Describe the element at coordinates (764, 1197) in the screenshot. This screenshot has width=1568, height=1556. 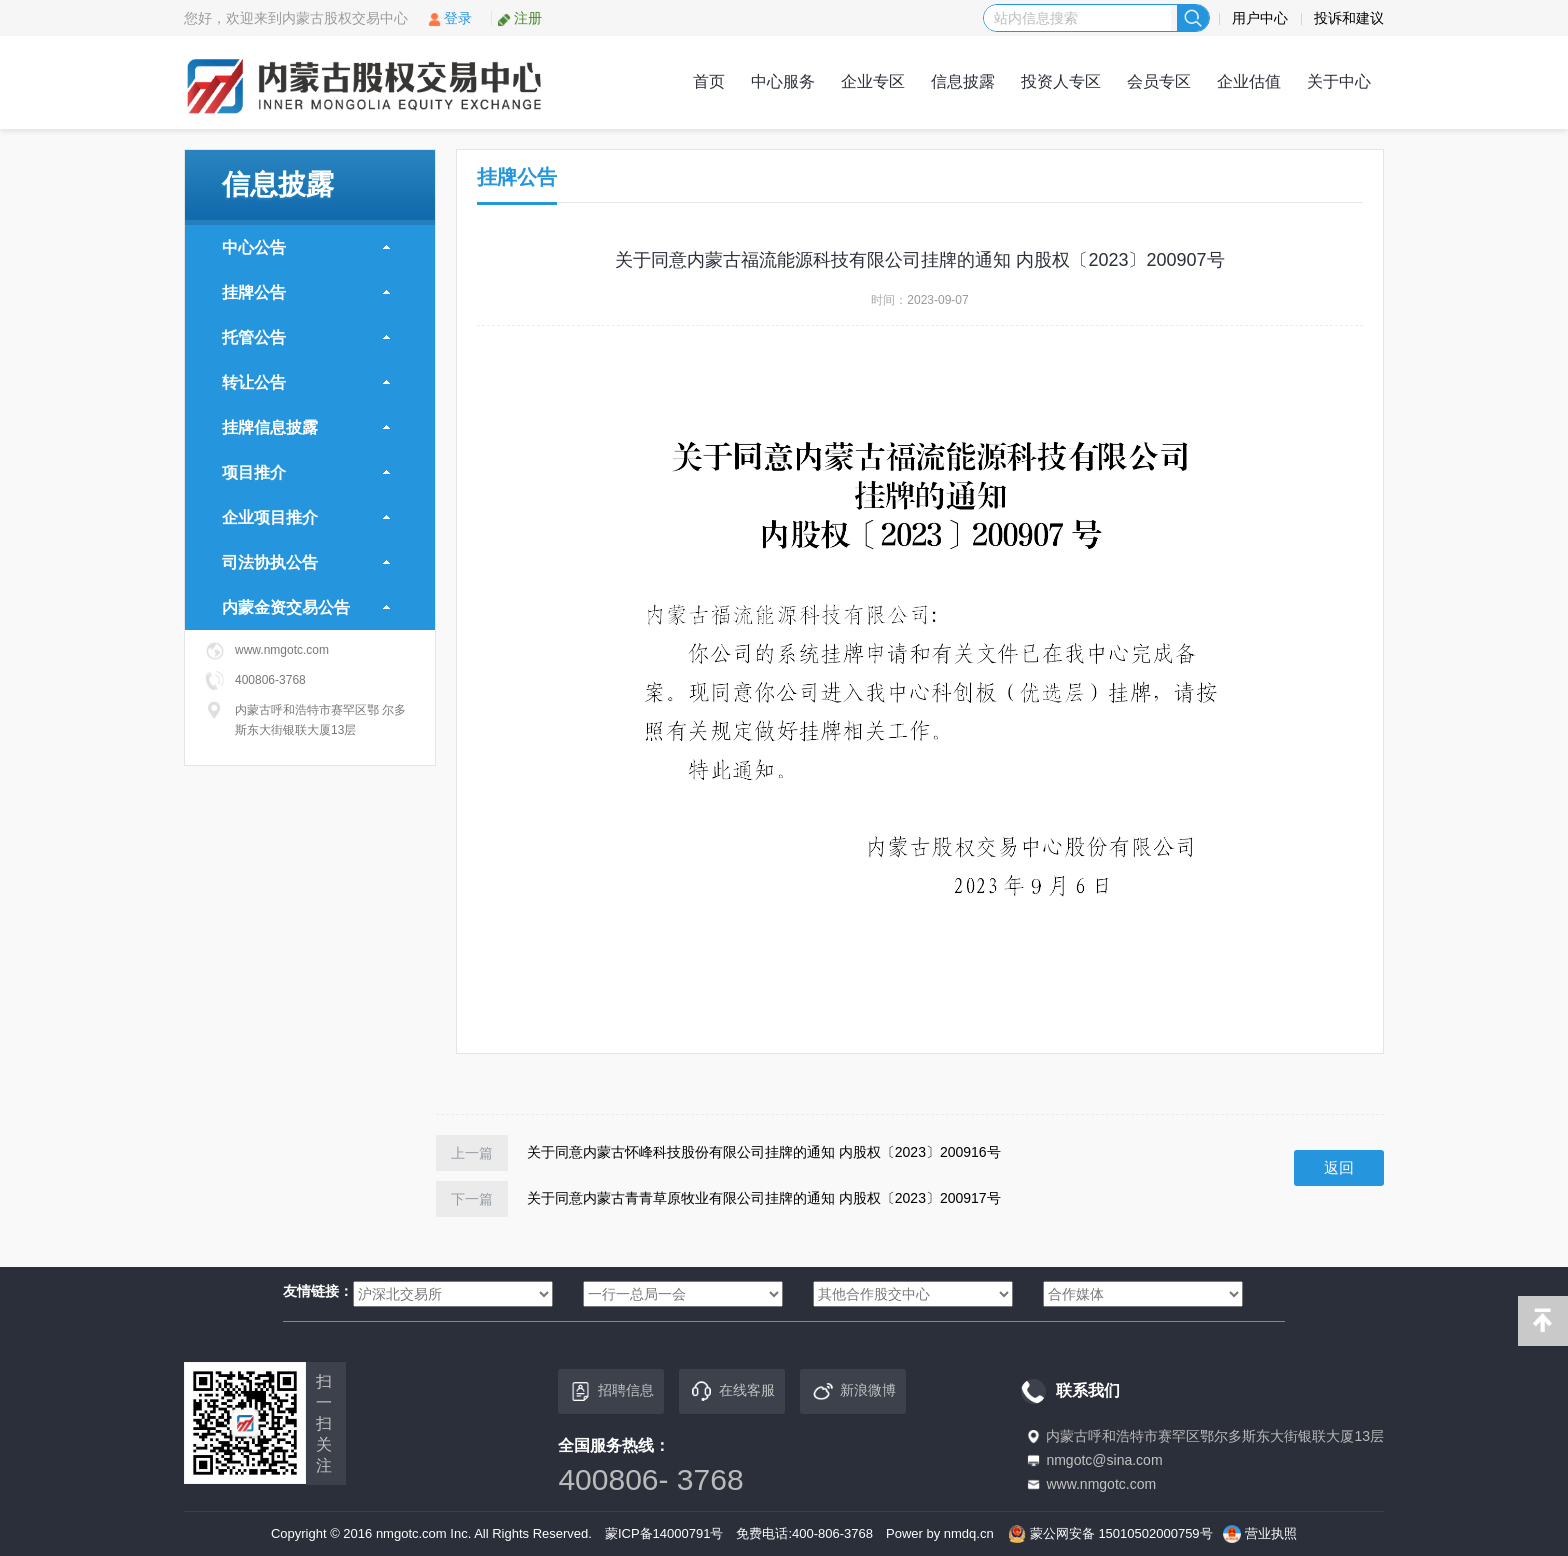
I see `关于同意内蒙古青青草原牧业有限公司挂牌的通知 内股权〔2023〕200917号` at that location.